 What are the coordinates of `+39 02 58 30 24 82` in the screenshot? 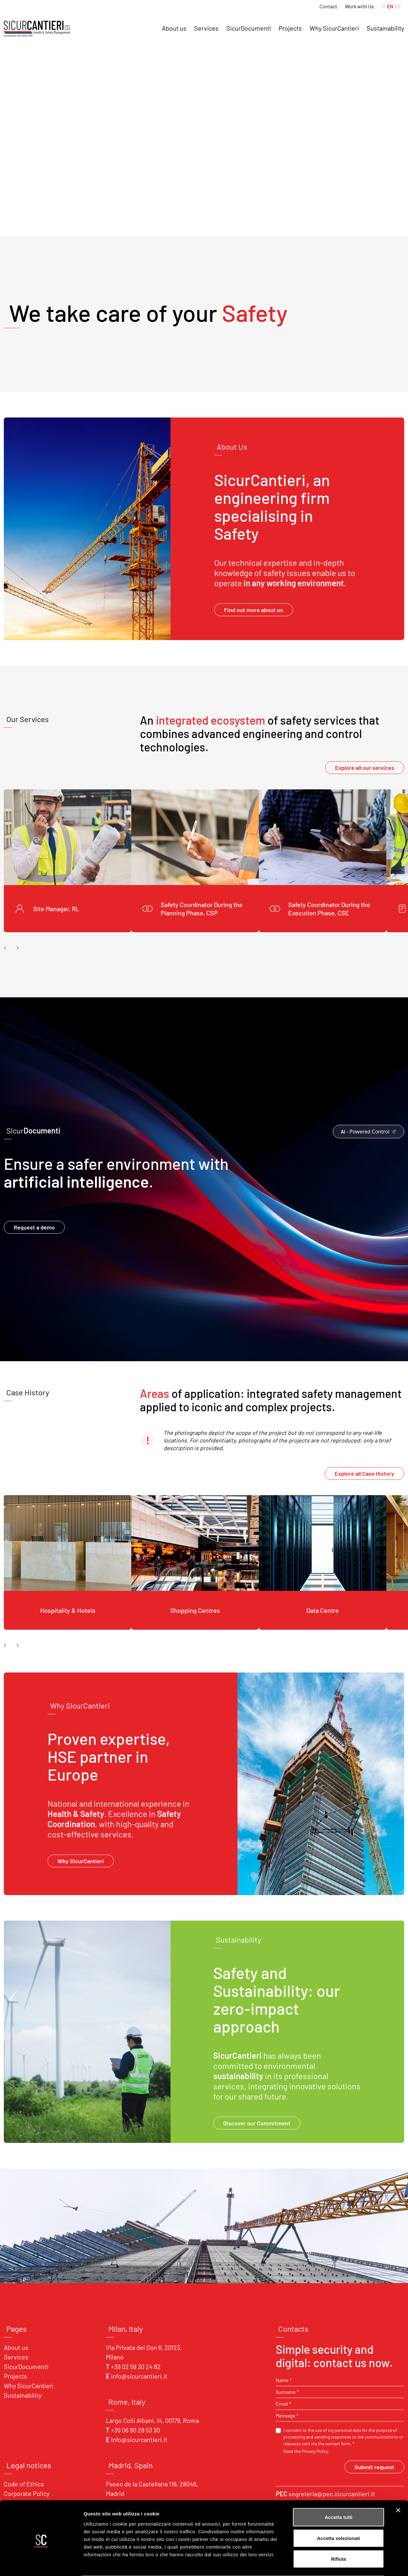 It's located at (136, 2366).